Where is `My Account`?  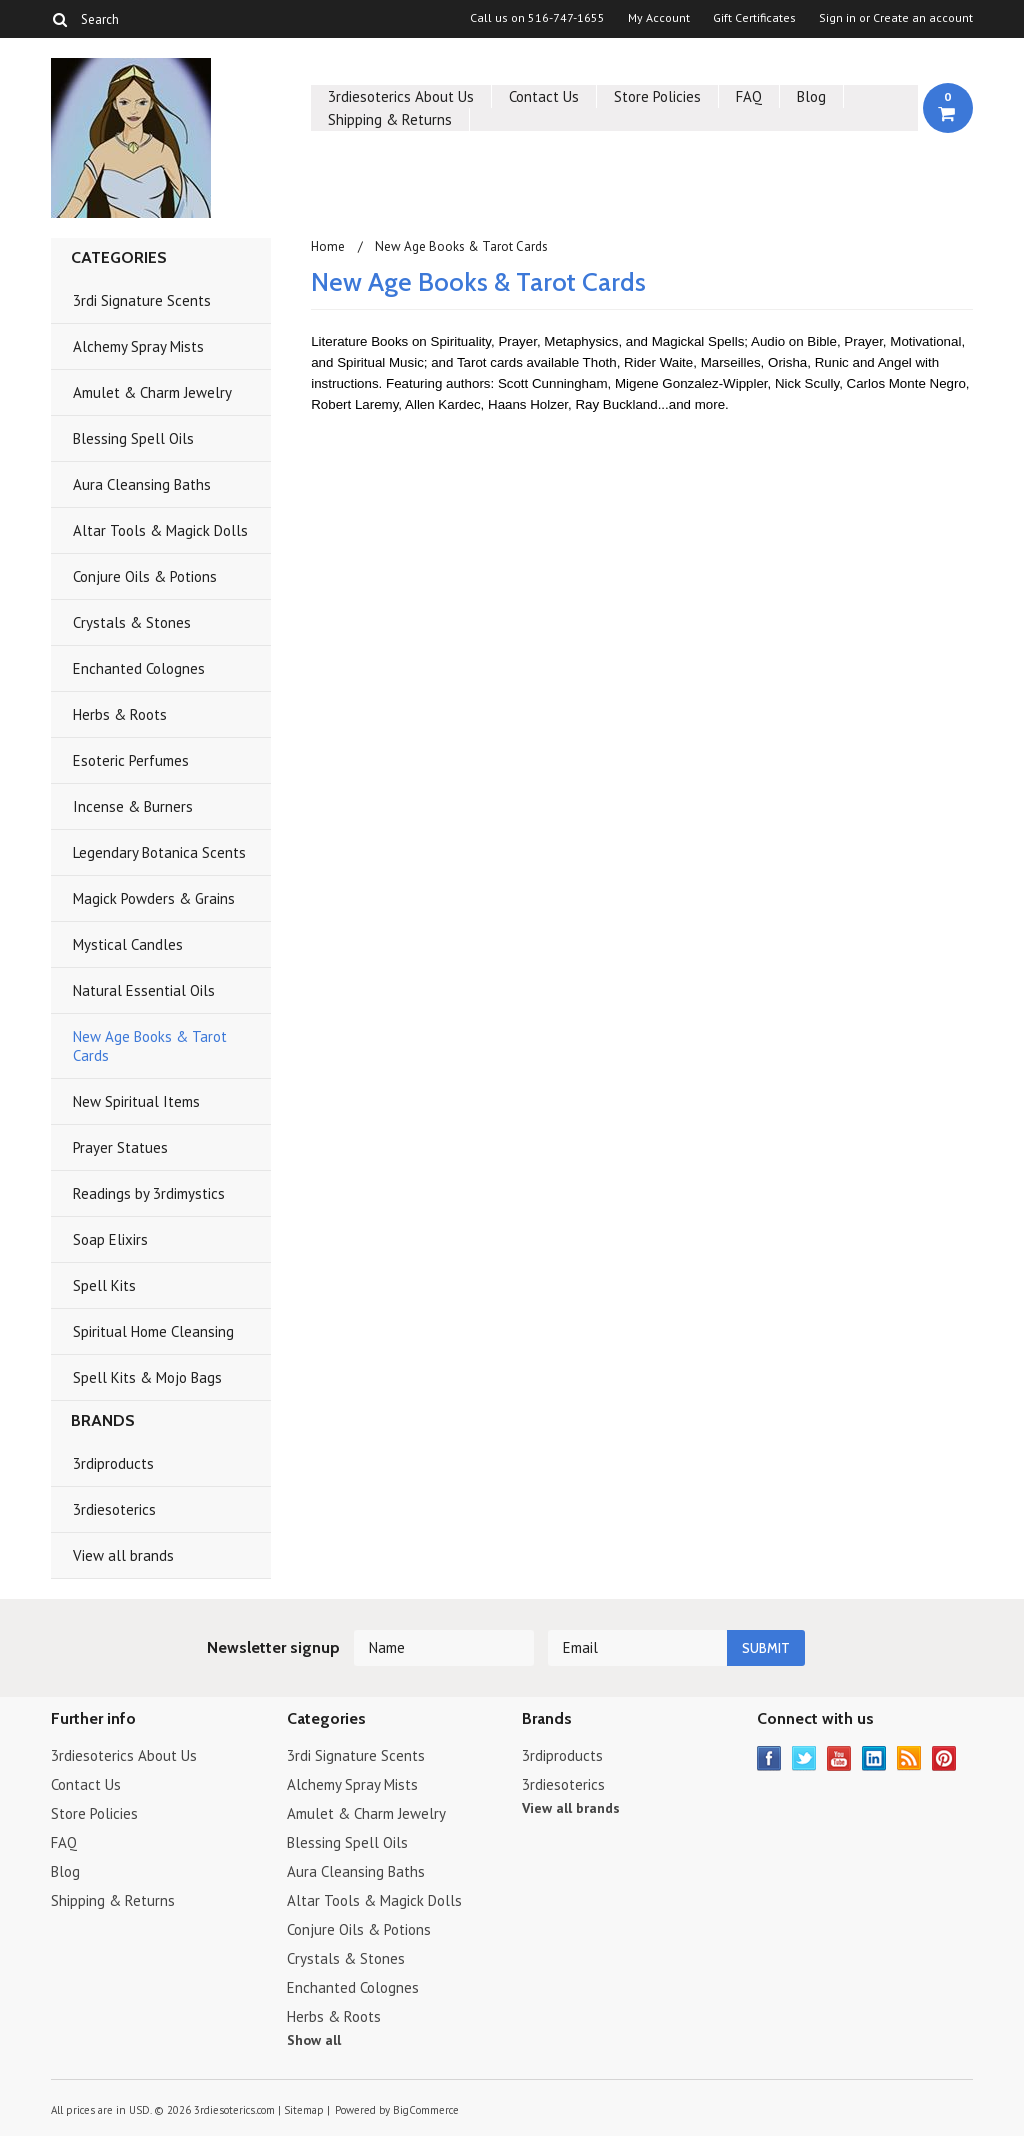
My Account is located at coordinates (659, 18).